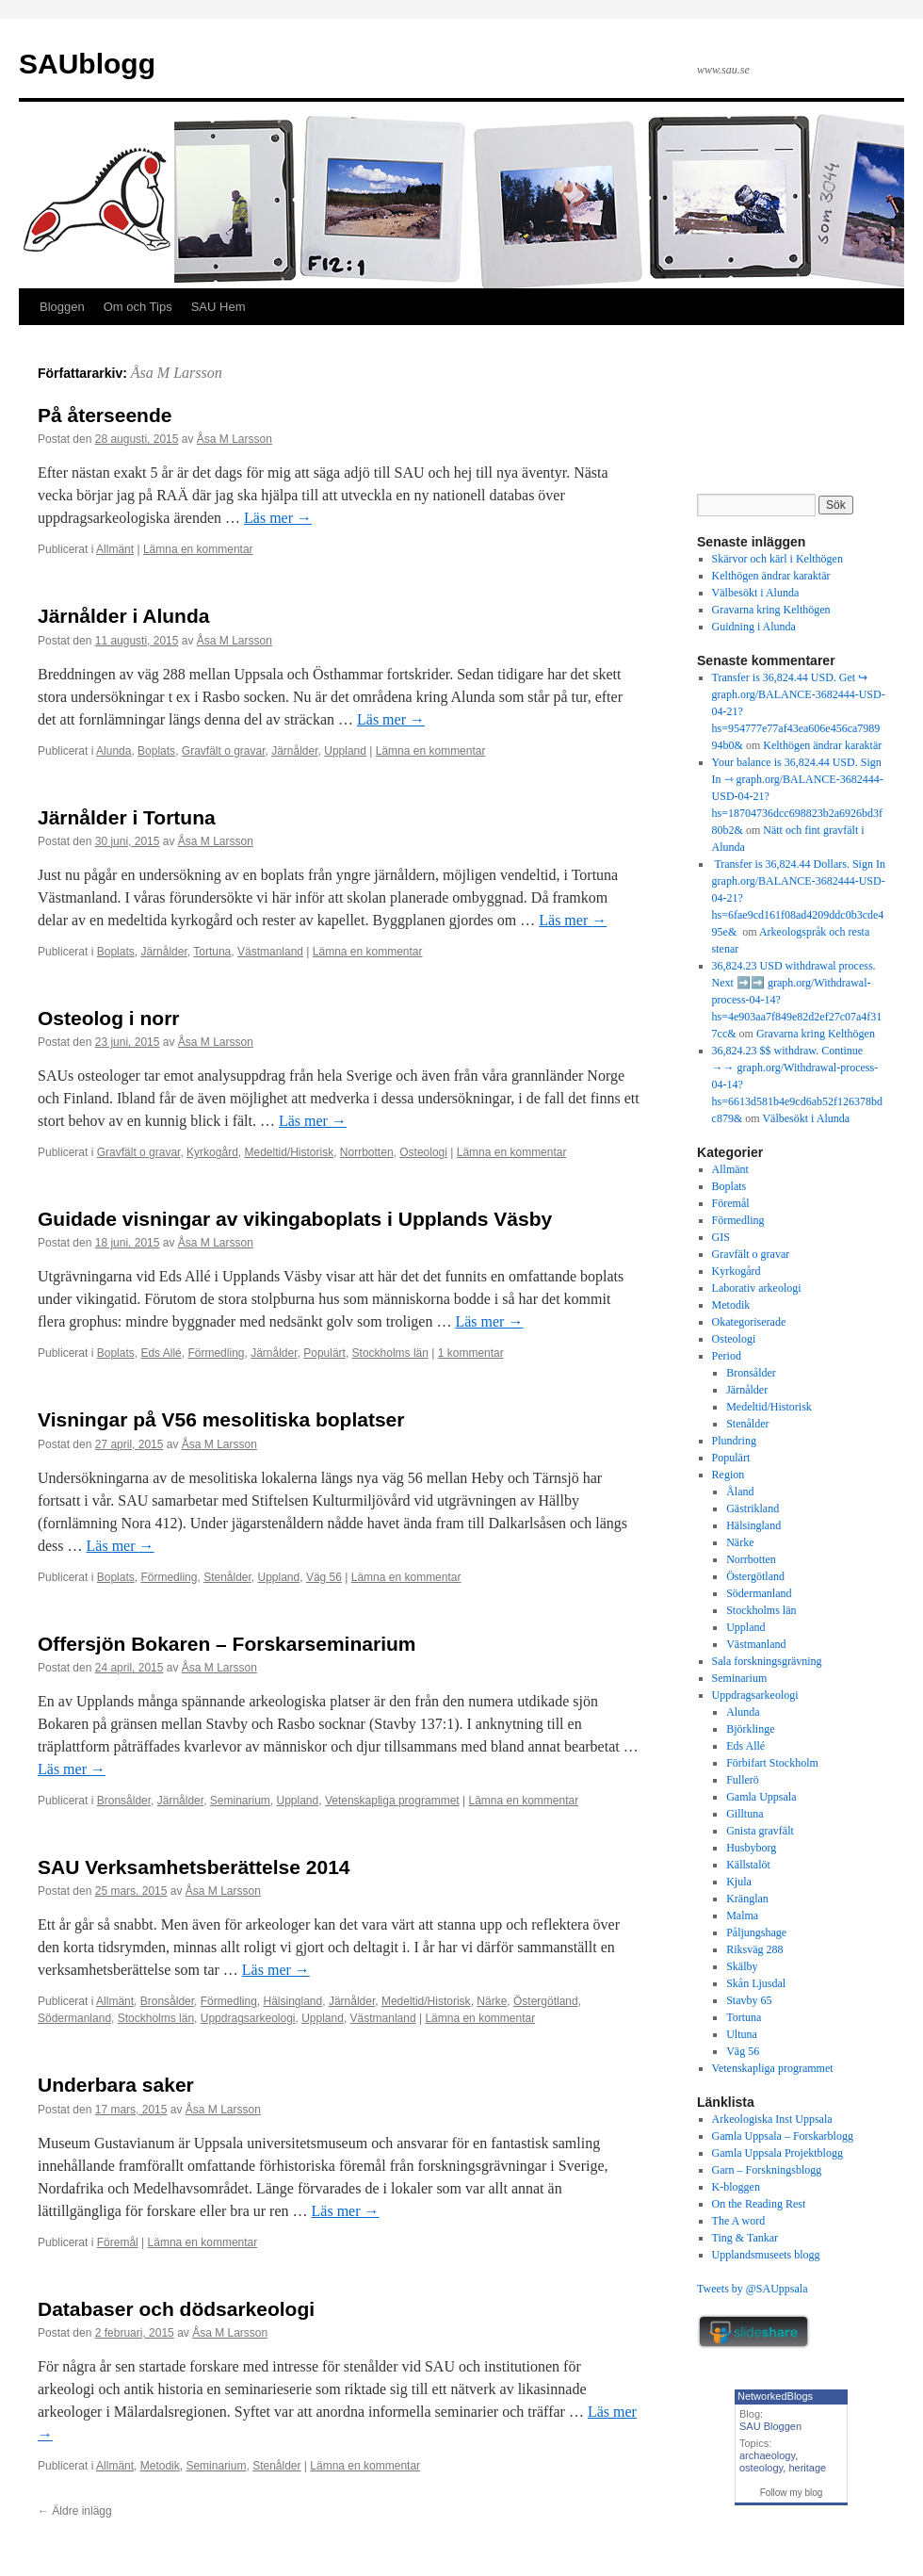 The width and height of the screenshot is (923, 2576). I want to click on Riksväg 288, so click(754, 1949).